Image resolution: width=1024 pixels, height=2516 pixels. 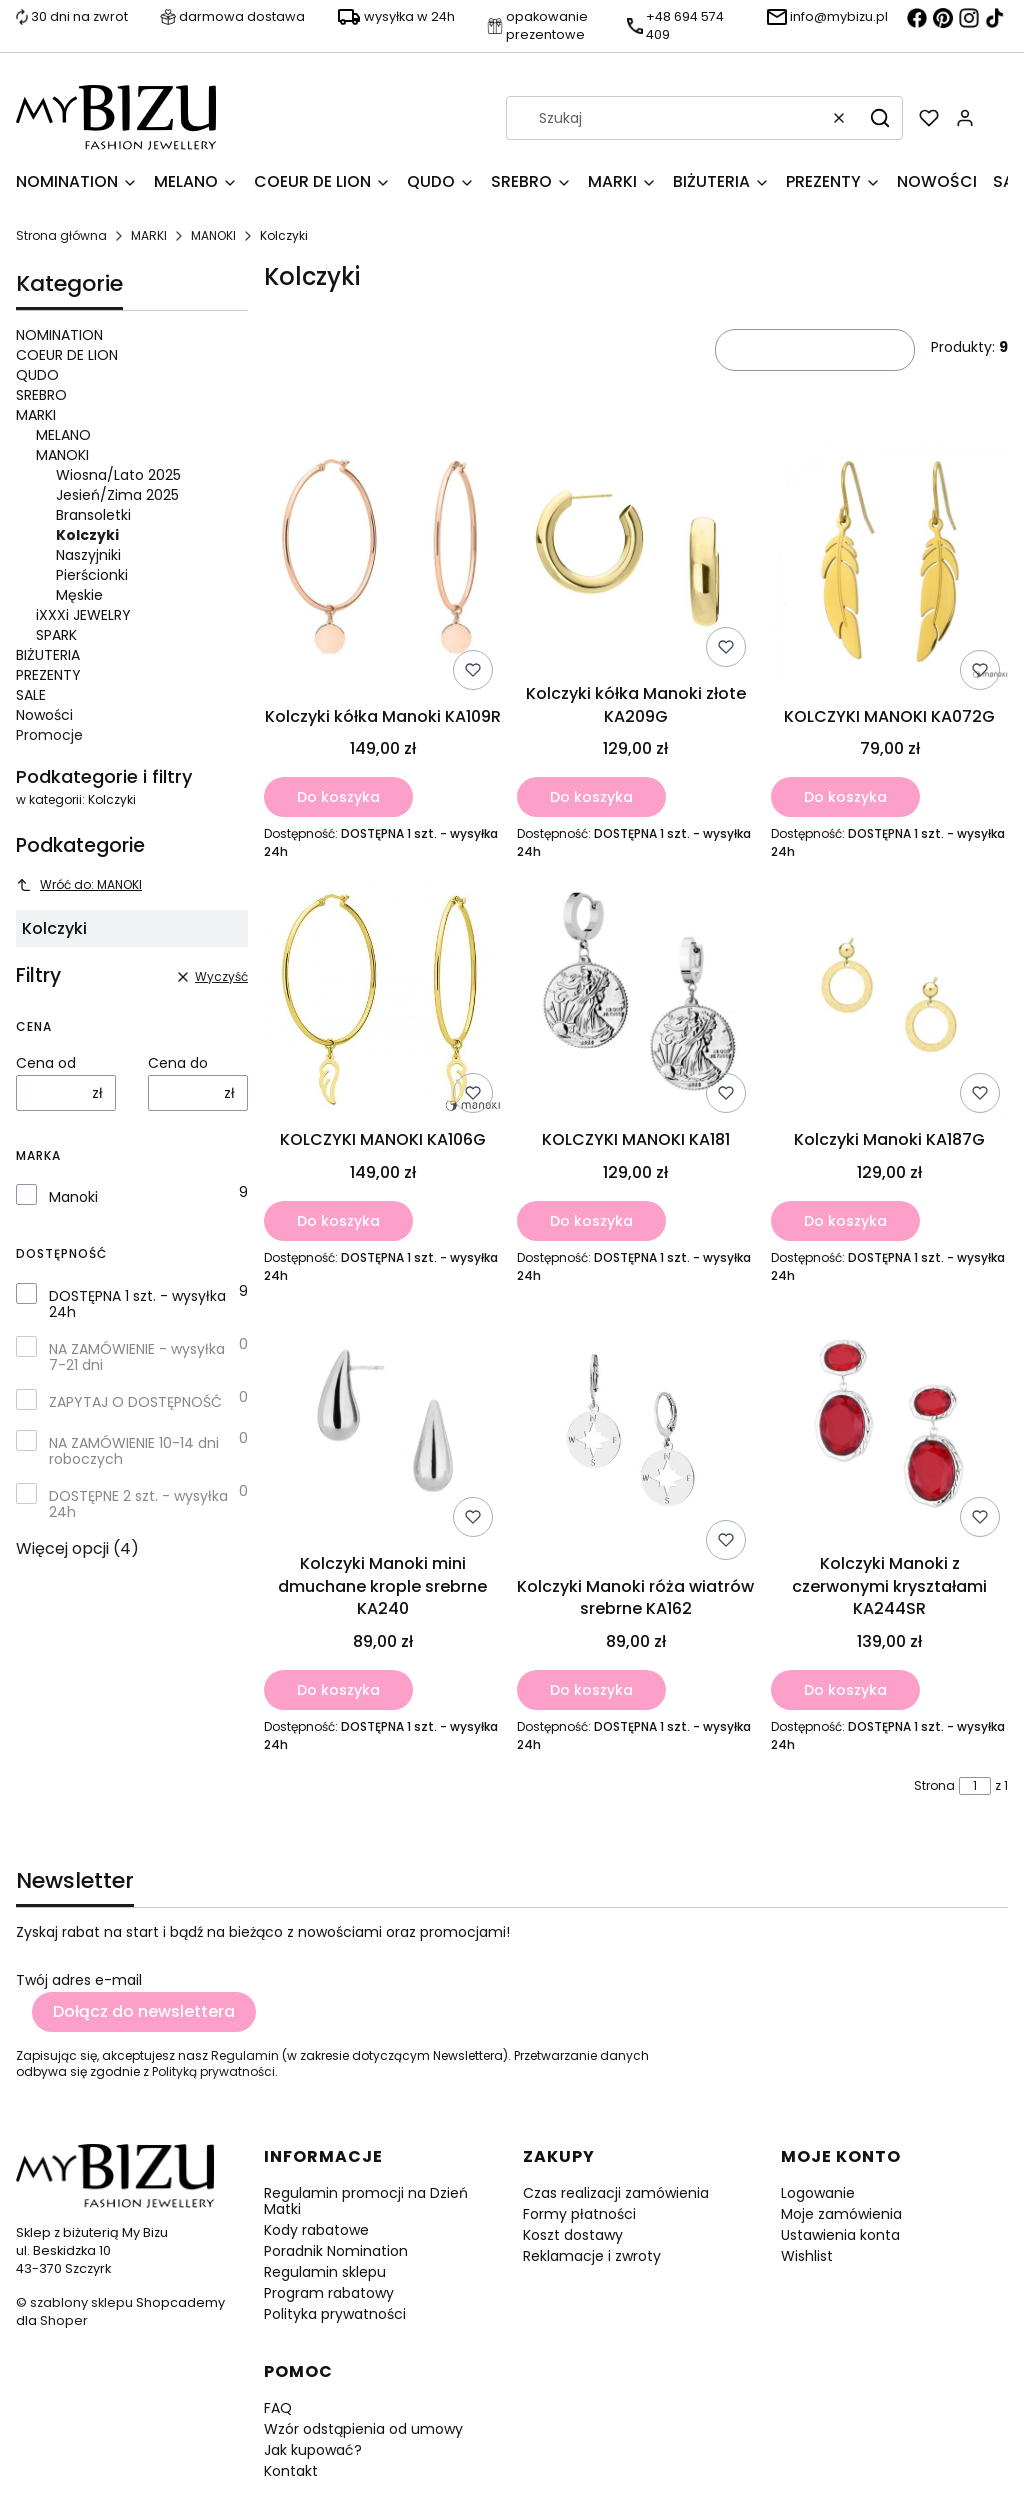 What do you see at coordinates (44, 715) in the screenshot?
I see `Nowości` at bounding box center [44, 715].